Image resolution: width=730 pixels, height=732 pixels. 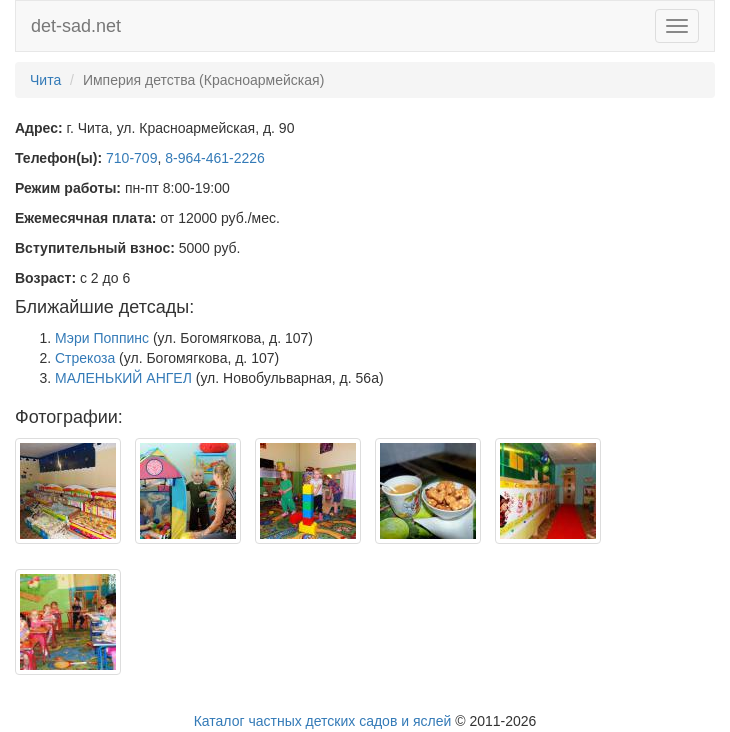 What do you see at coordinates (45, 80) in the screenshot?
I see `Чита` at bounding box center [45, 80].